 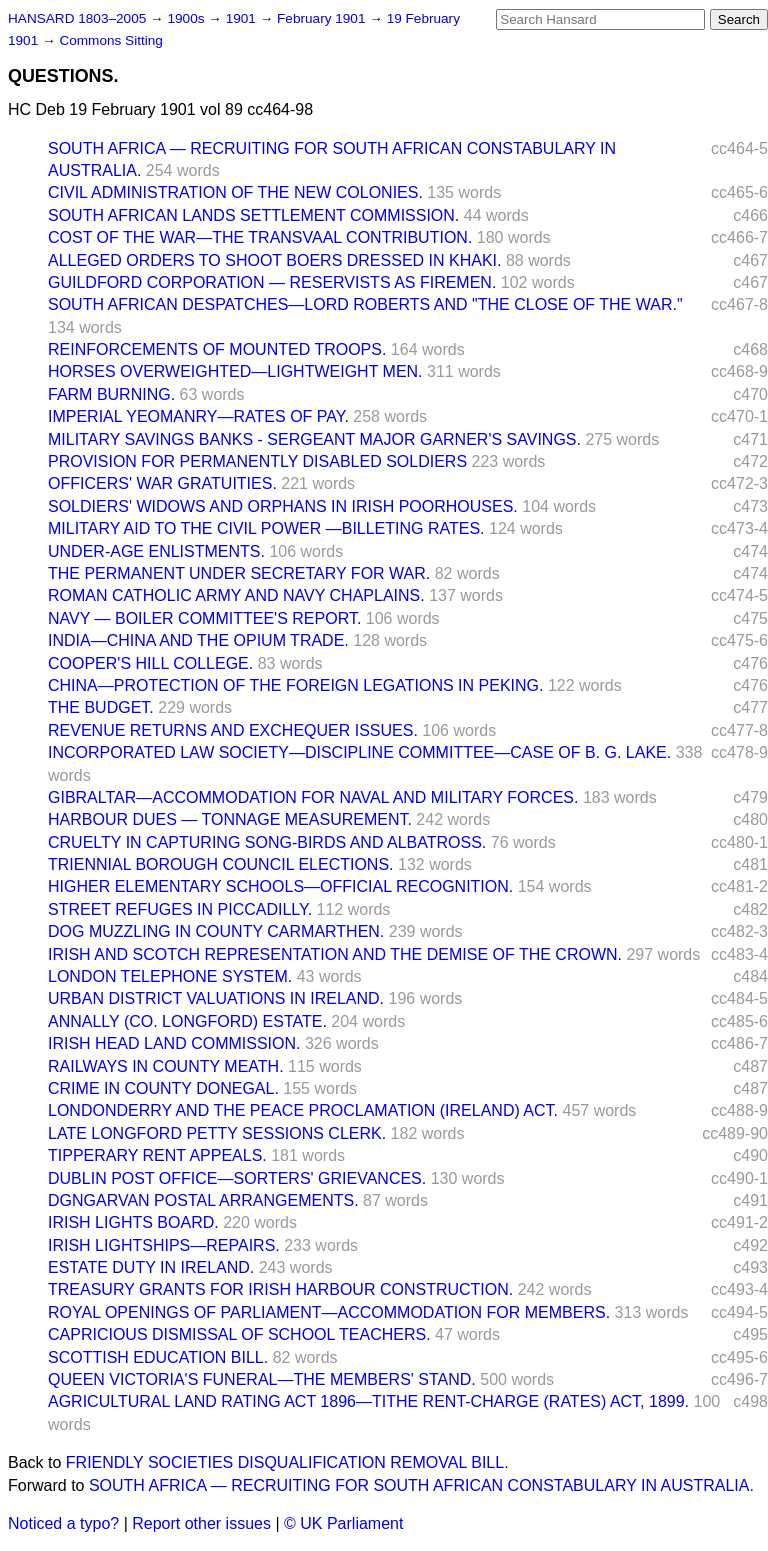 I want to click on THE PERMANENT UNDER SECRETARY FOR WAR., so click(x=239, y=573).